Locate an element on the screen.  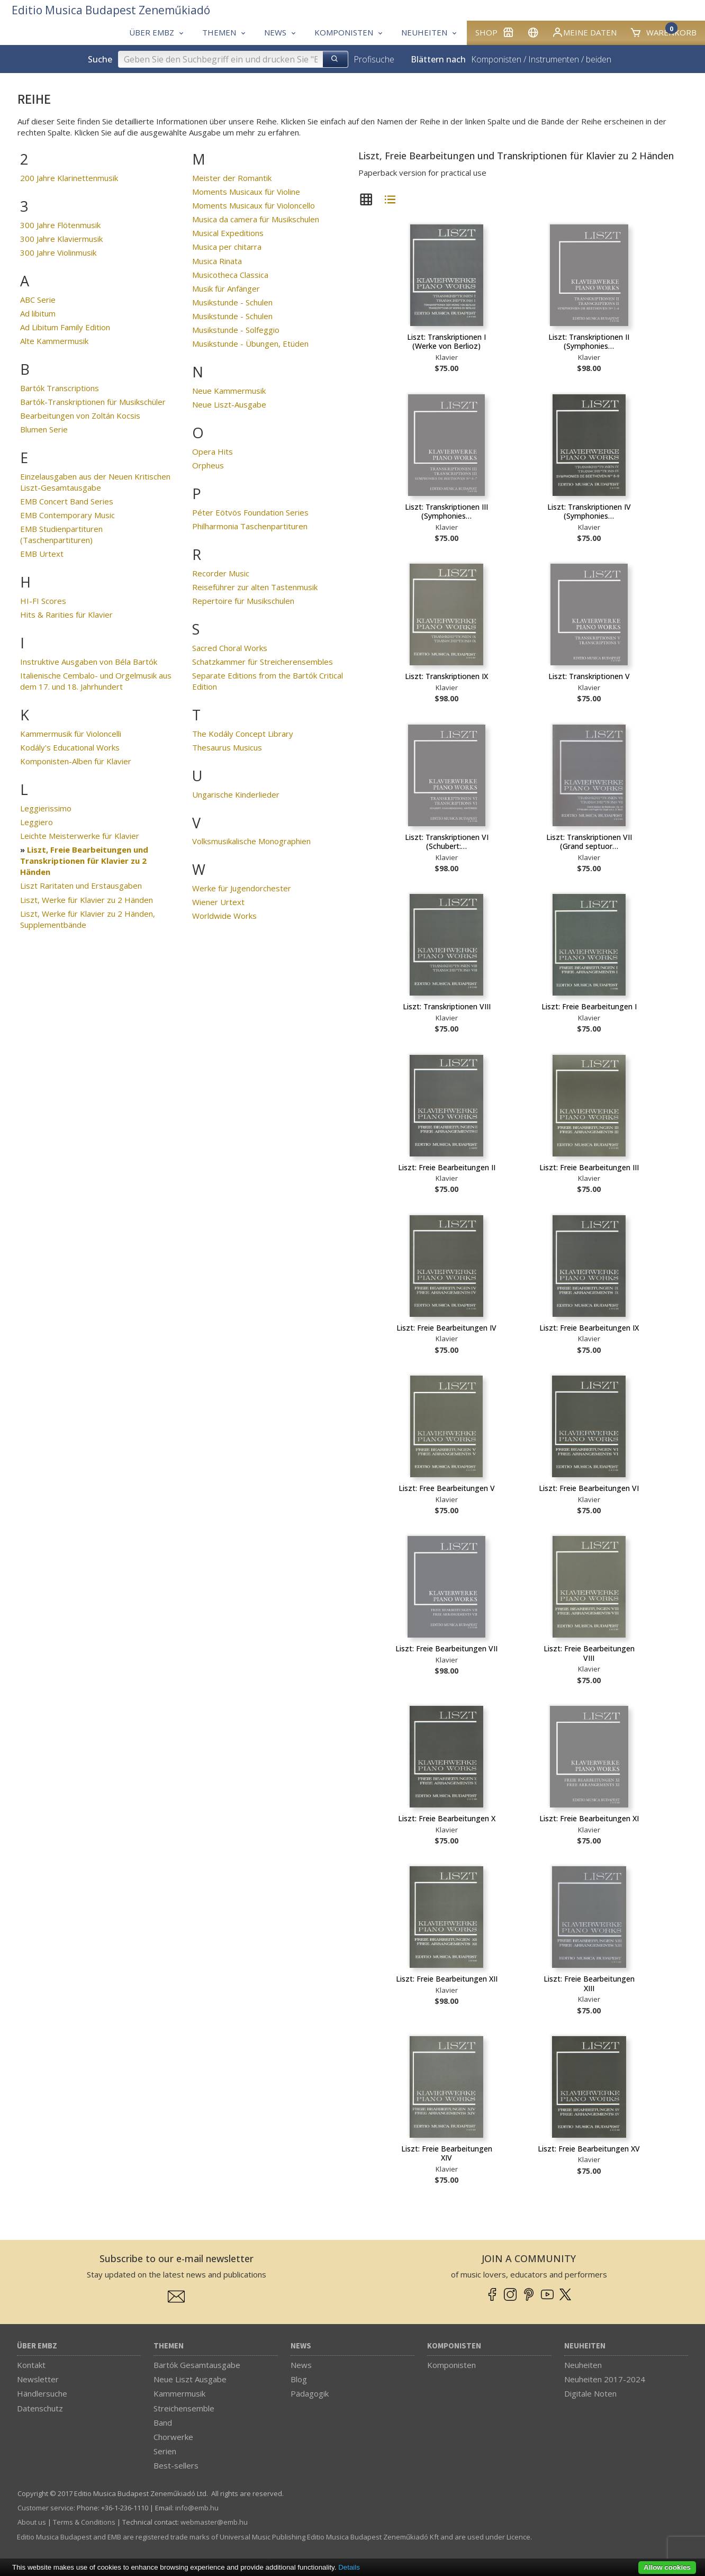
Liszt: Transkriptionen II (Symphonies… is located at coordinates (588, 341).